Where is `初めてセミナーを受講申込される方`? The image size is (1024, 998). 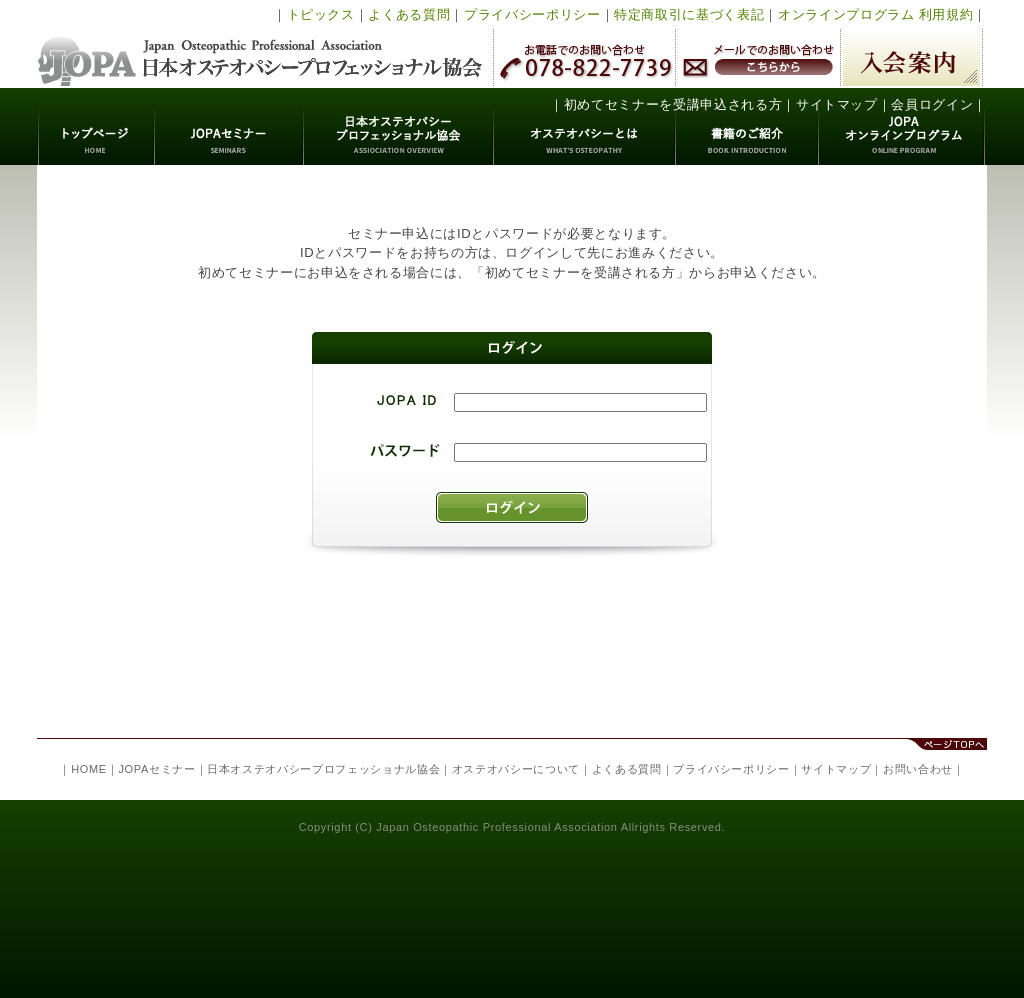 初めてセミナーを受講申込される方 is located at coordinates (673, 104).